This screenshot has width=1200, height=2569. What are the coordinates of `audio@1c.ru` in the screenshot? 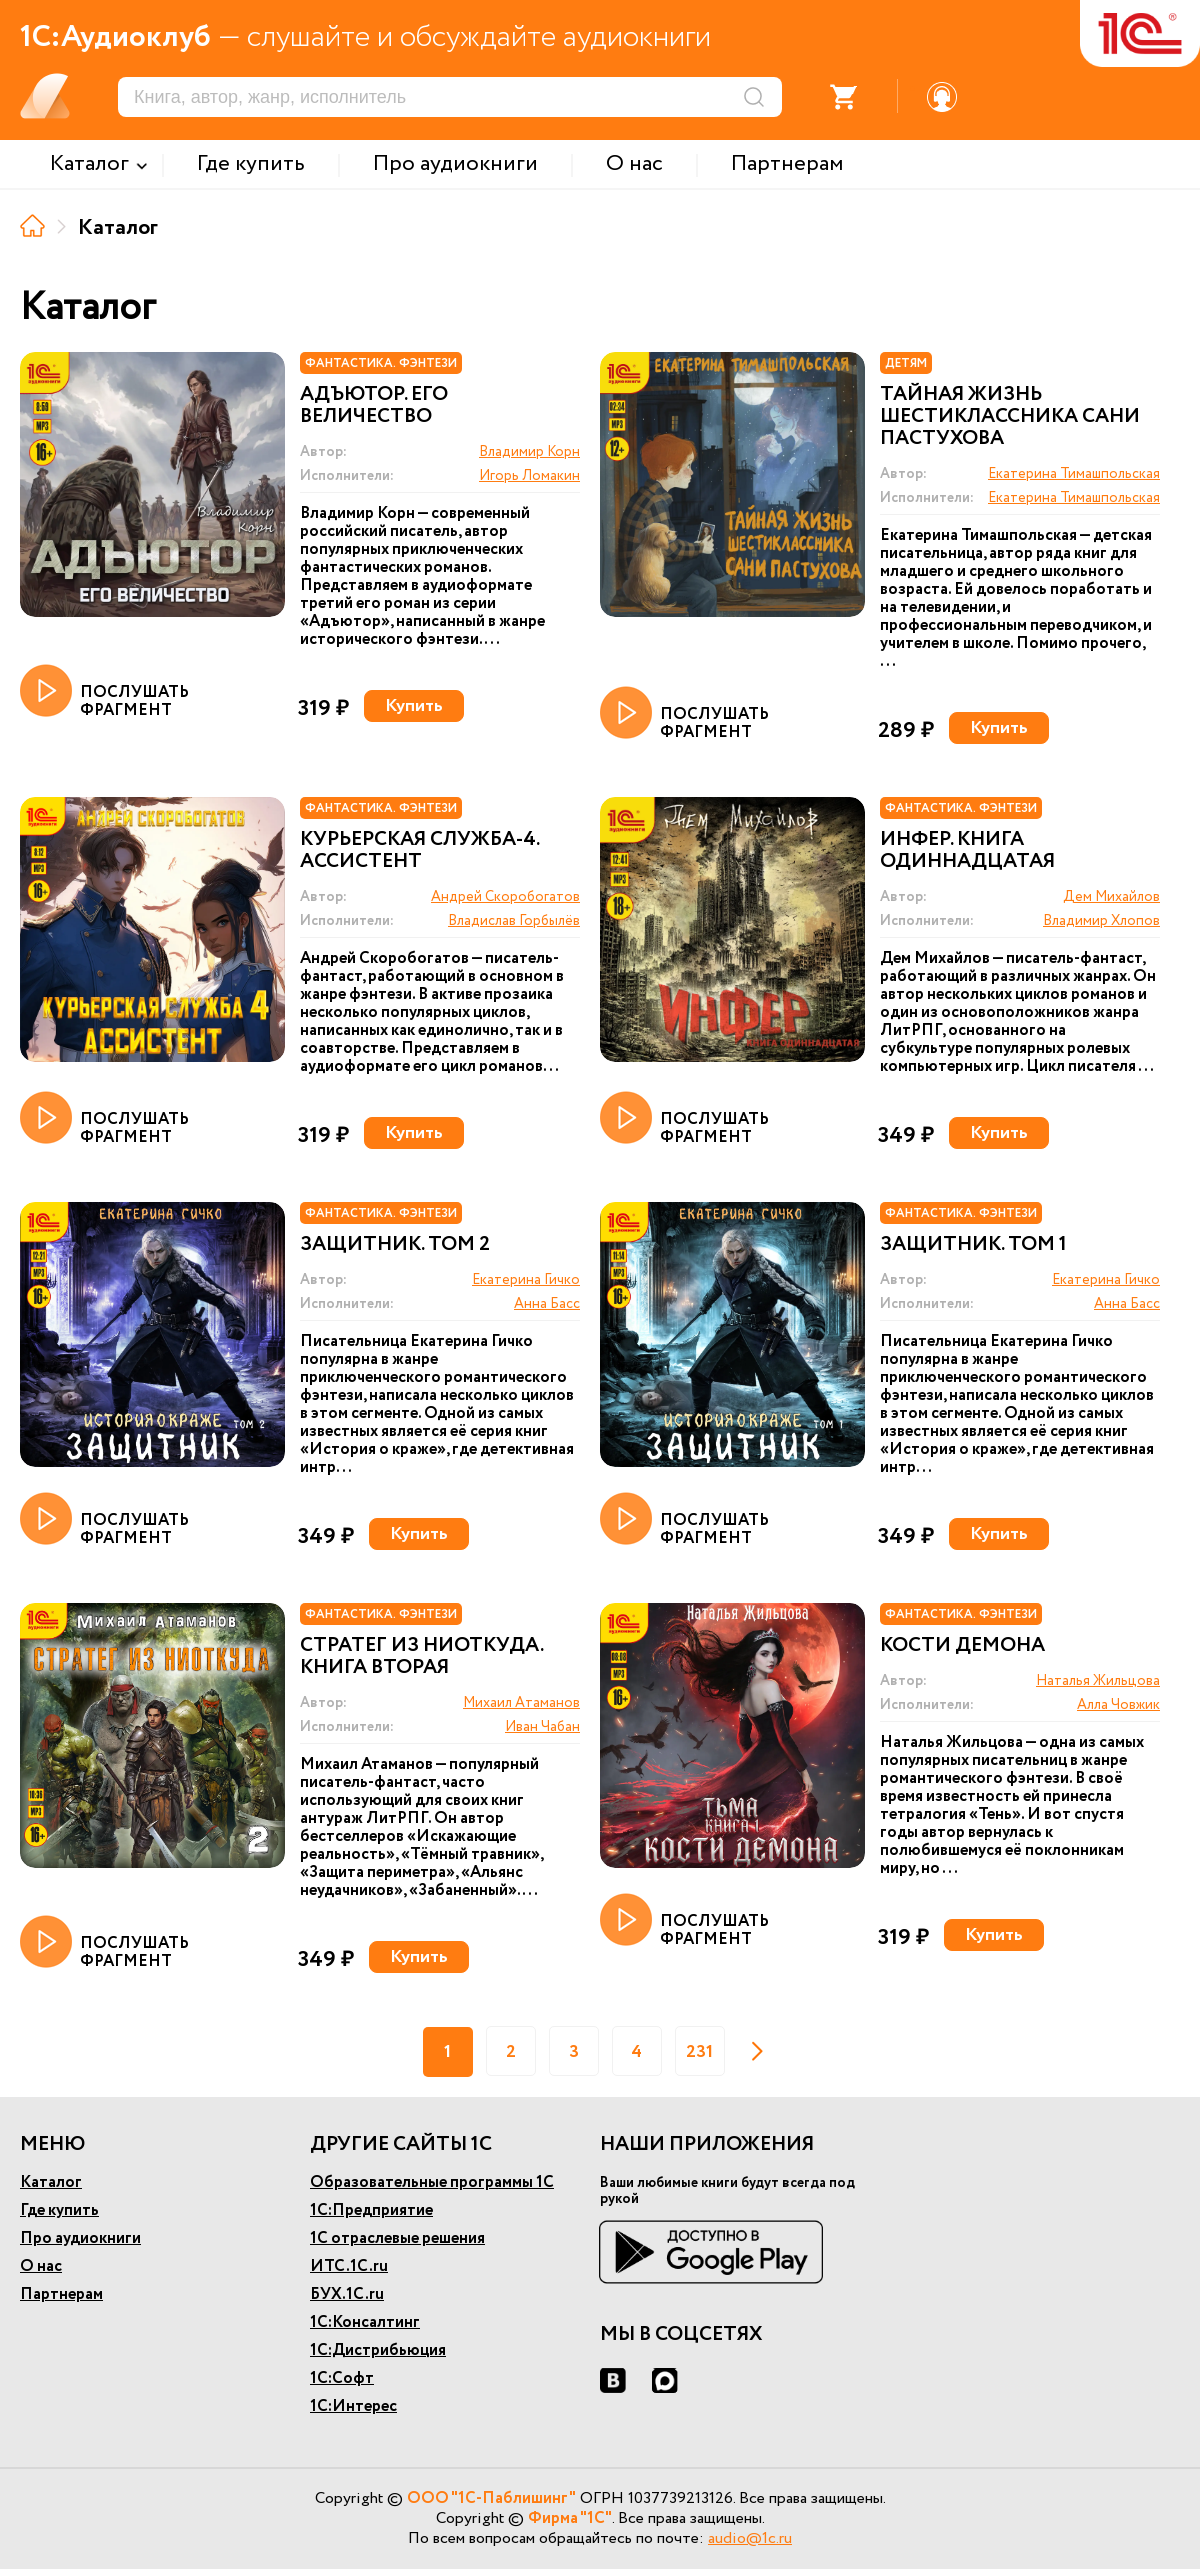 It's located at (750, 2538).